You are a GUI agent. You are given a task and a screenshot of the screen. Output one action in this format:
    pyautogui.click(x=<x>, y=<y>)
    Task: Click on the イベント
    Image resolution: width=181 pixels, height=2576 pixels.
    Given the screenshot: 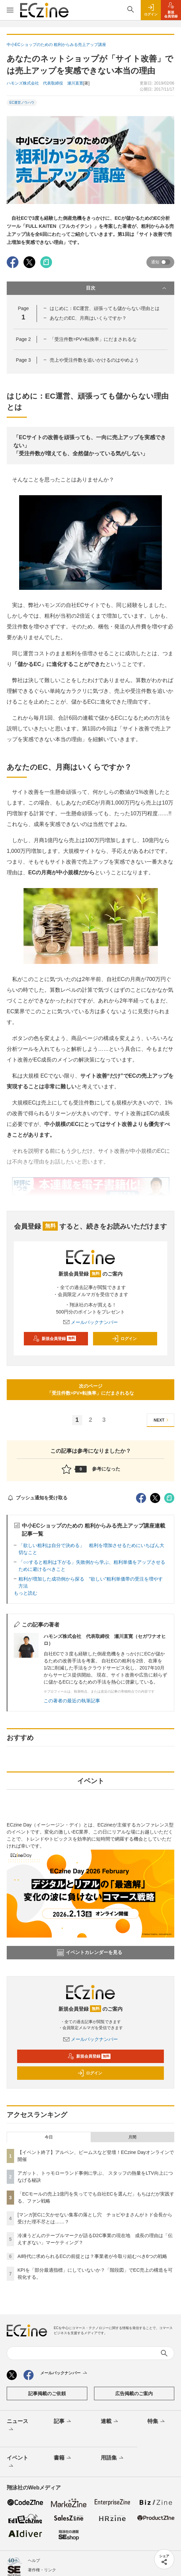 What is the action you would take?
    pyautogui.click(x=17, y=2462)
    